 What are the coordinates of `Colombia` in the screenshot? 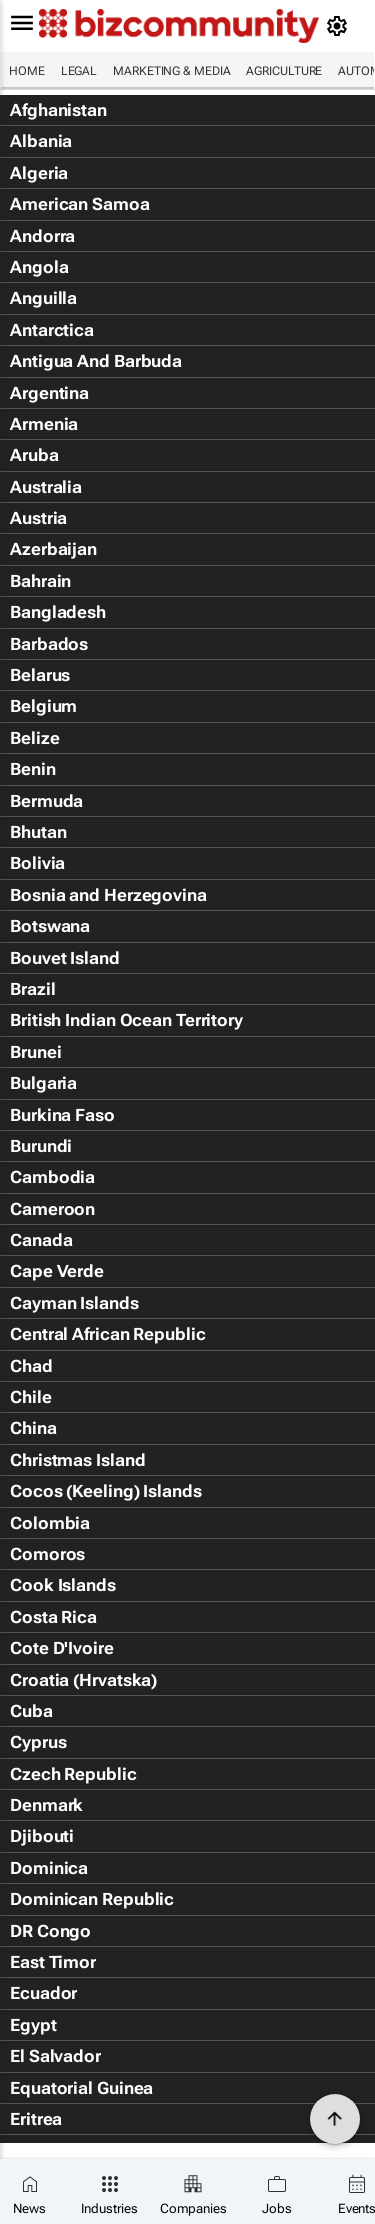 It's located at (50, 1523).